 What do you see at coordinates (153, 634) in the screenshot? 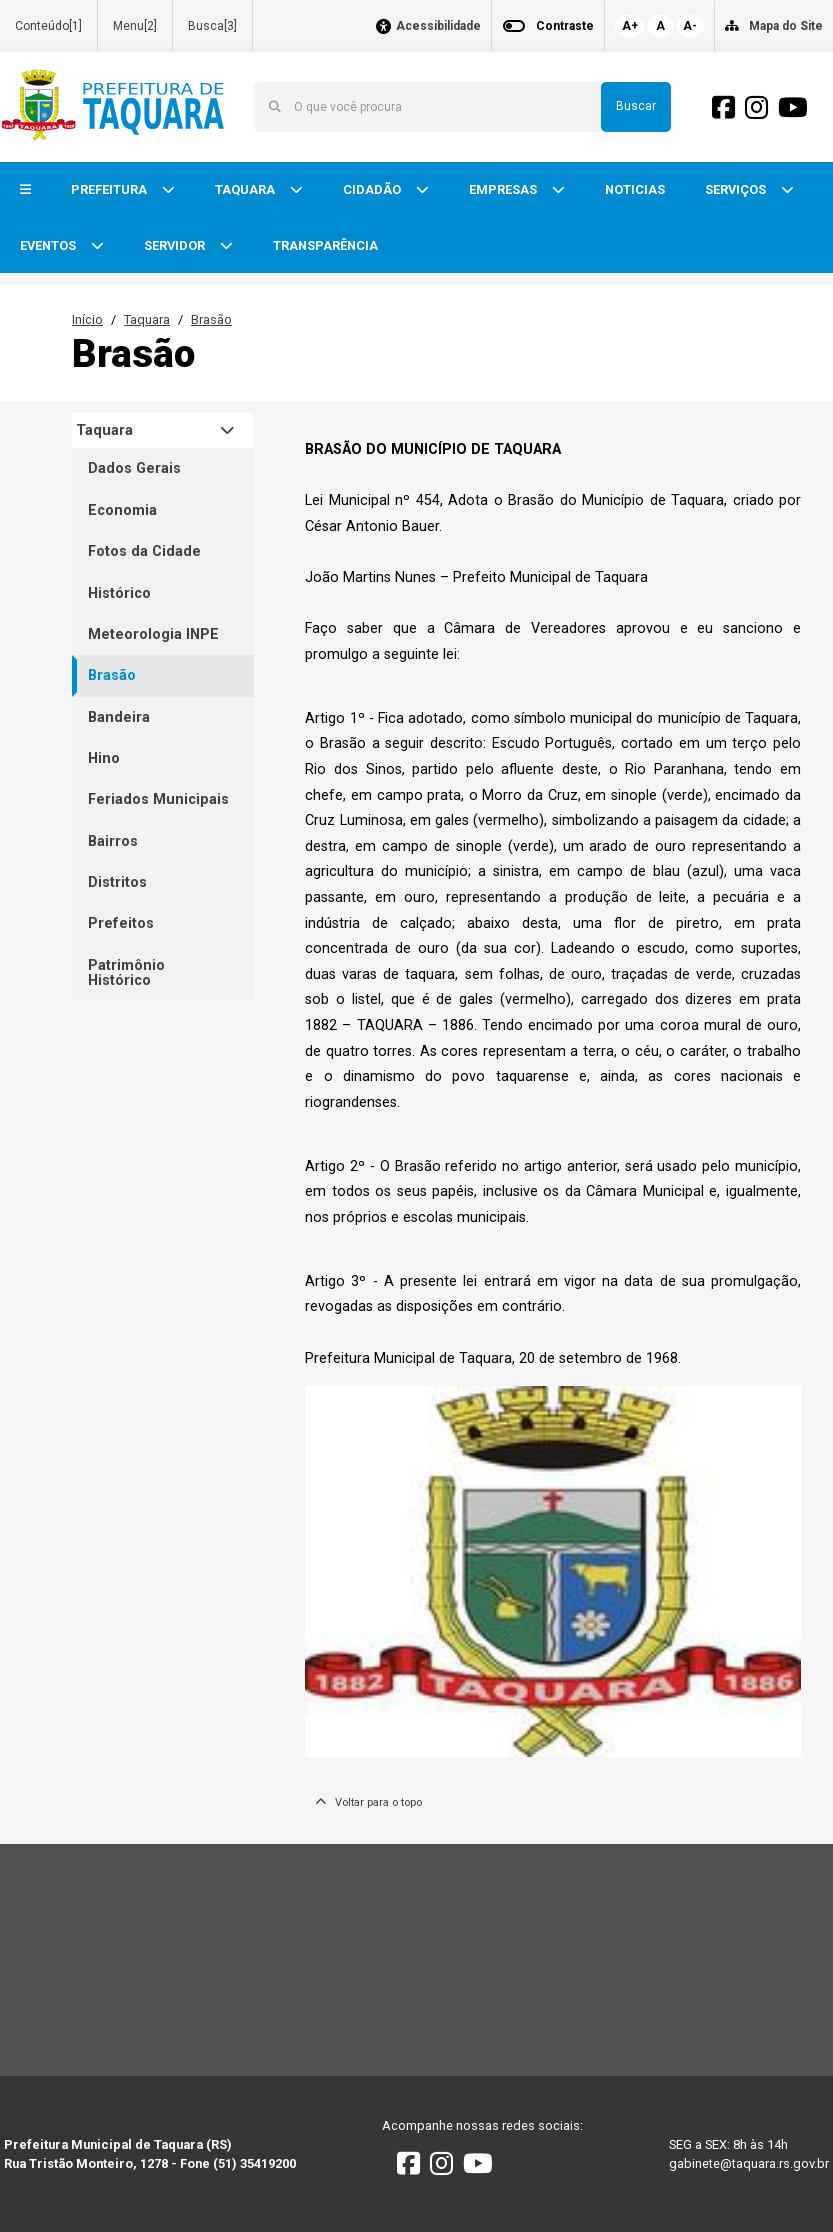
I see `Meteorologia INPE` at bounding box center [153, 634].